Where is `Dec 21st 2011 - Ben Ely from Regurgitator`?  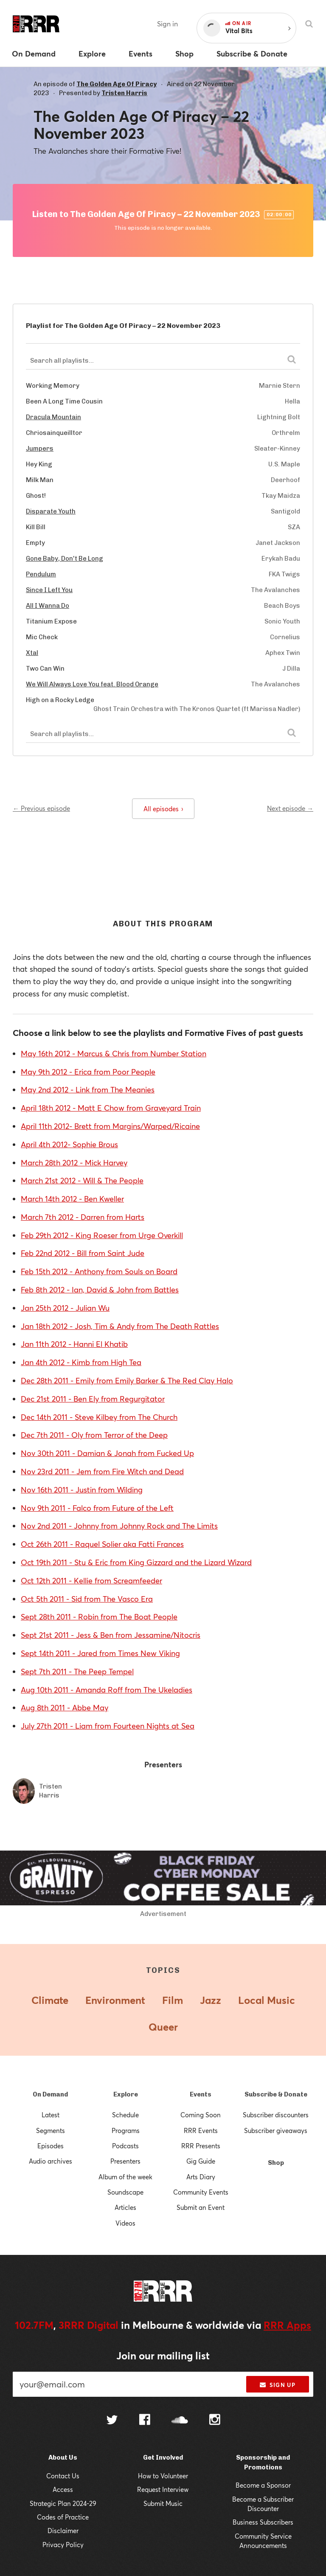 Dec 21st 2011 - Ben Ely from Regurgitator is located at coordinates (93, 1399).